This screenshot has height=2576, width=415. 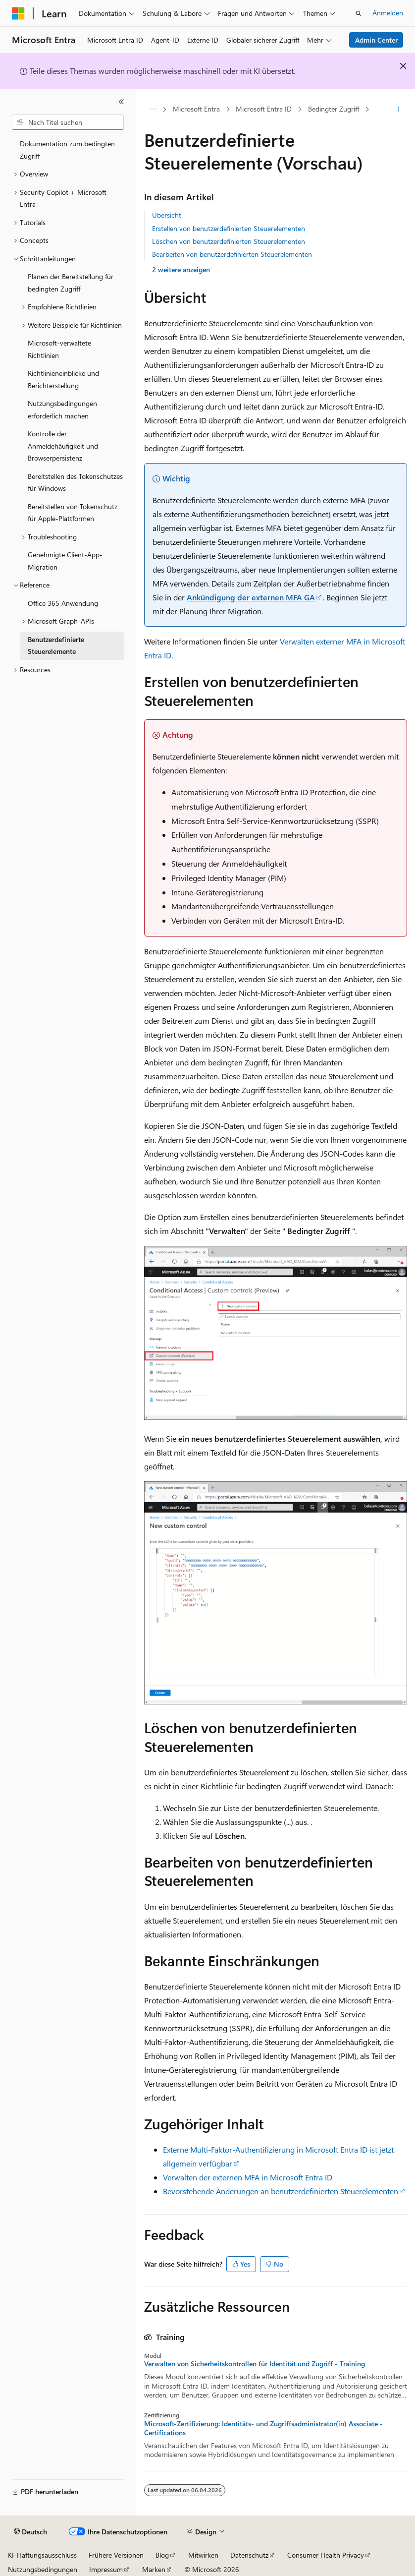 What do you see at coordinates (63, 379) in the screenshot?
I see `Richtlinieneinblicke und Berichterstellung [treeitem]` at bounding box center [63, 379].